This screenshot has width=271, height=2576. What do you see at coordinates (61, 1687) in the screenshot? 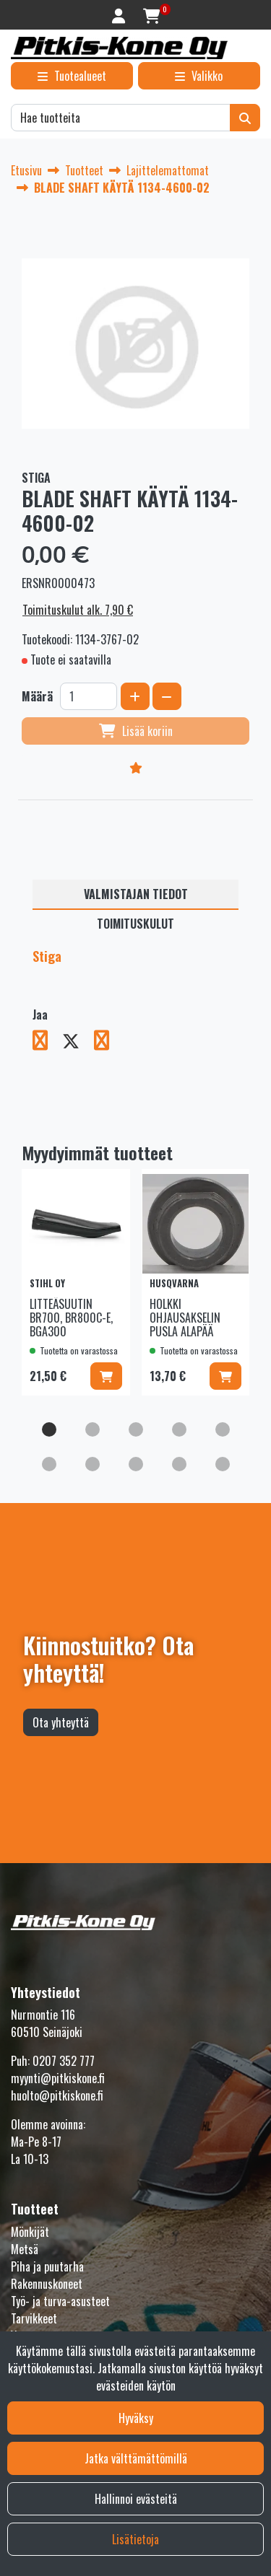
I see `Ota yhteyttä` at bounding box center [61, 1687].